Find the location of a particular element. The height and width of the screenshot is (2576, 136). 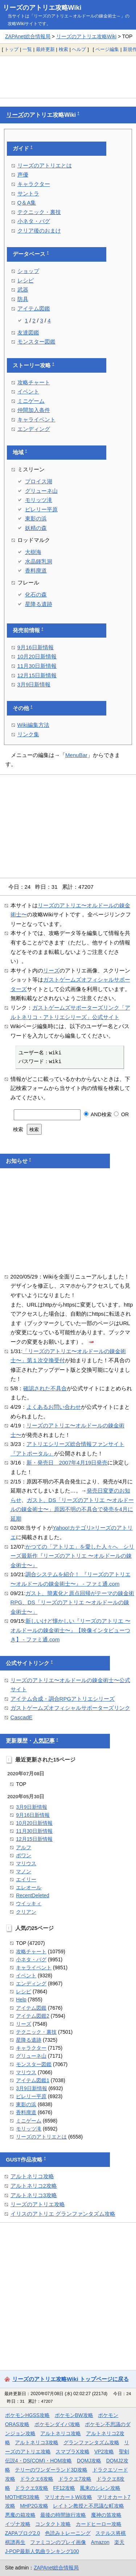

最終更新 is located at coordinates (45, 49).